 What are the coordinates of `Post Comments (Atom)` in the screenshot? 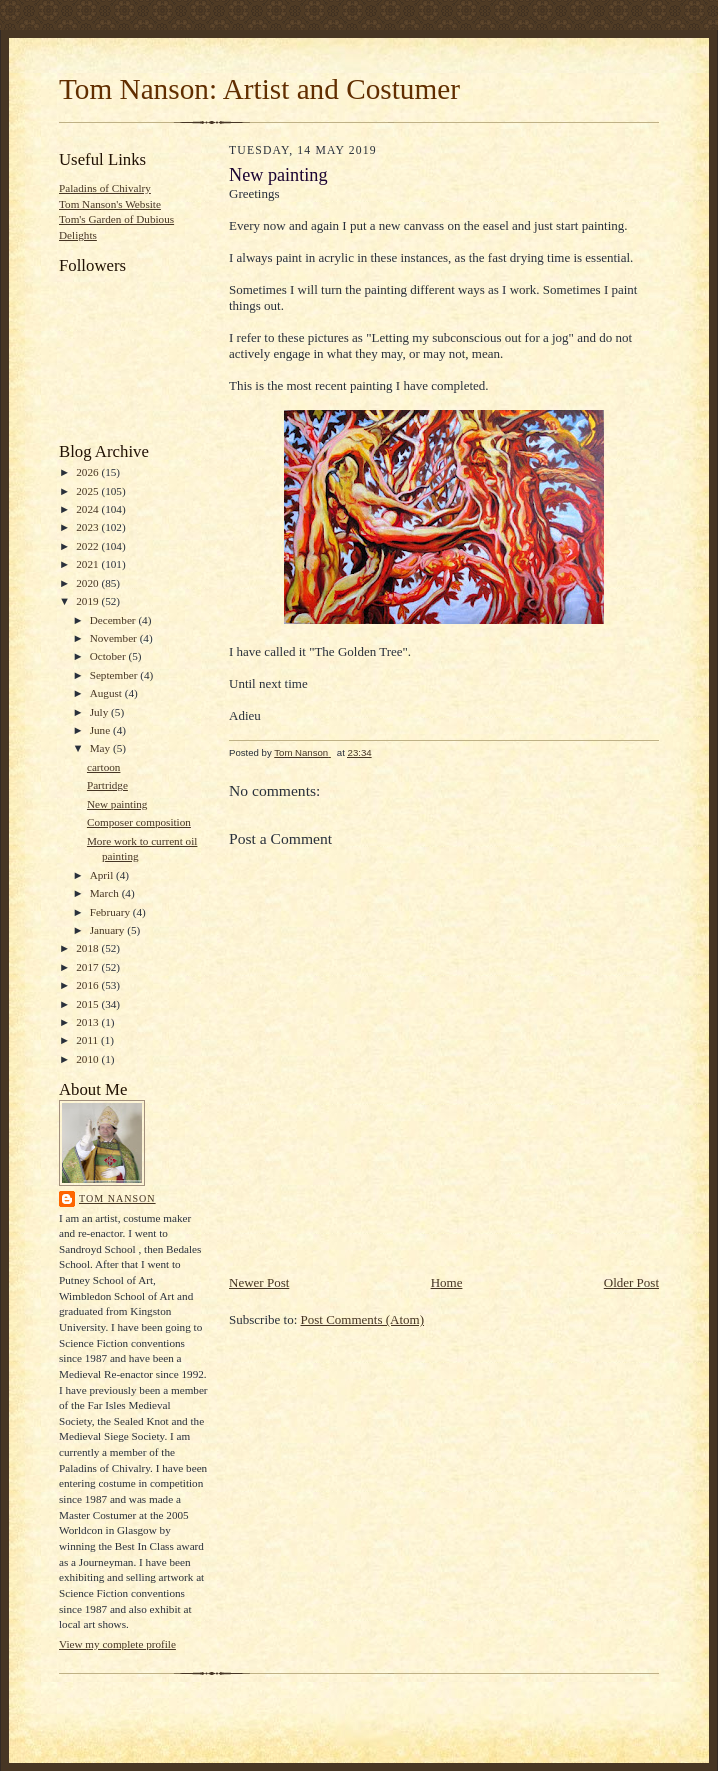 It's located at (363, 1319).